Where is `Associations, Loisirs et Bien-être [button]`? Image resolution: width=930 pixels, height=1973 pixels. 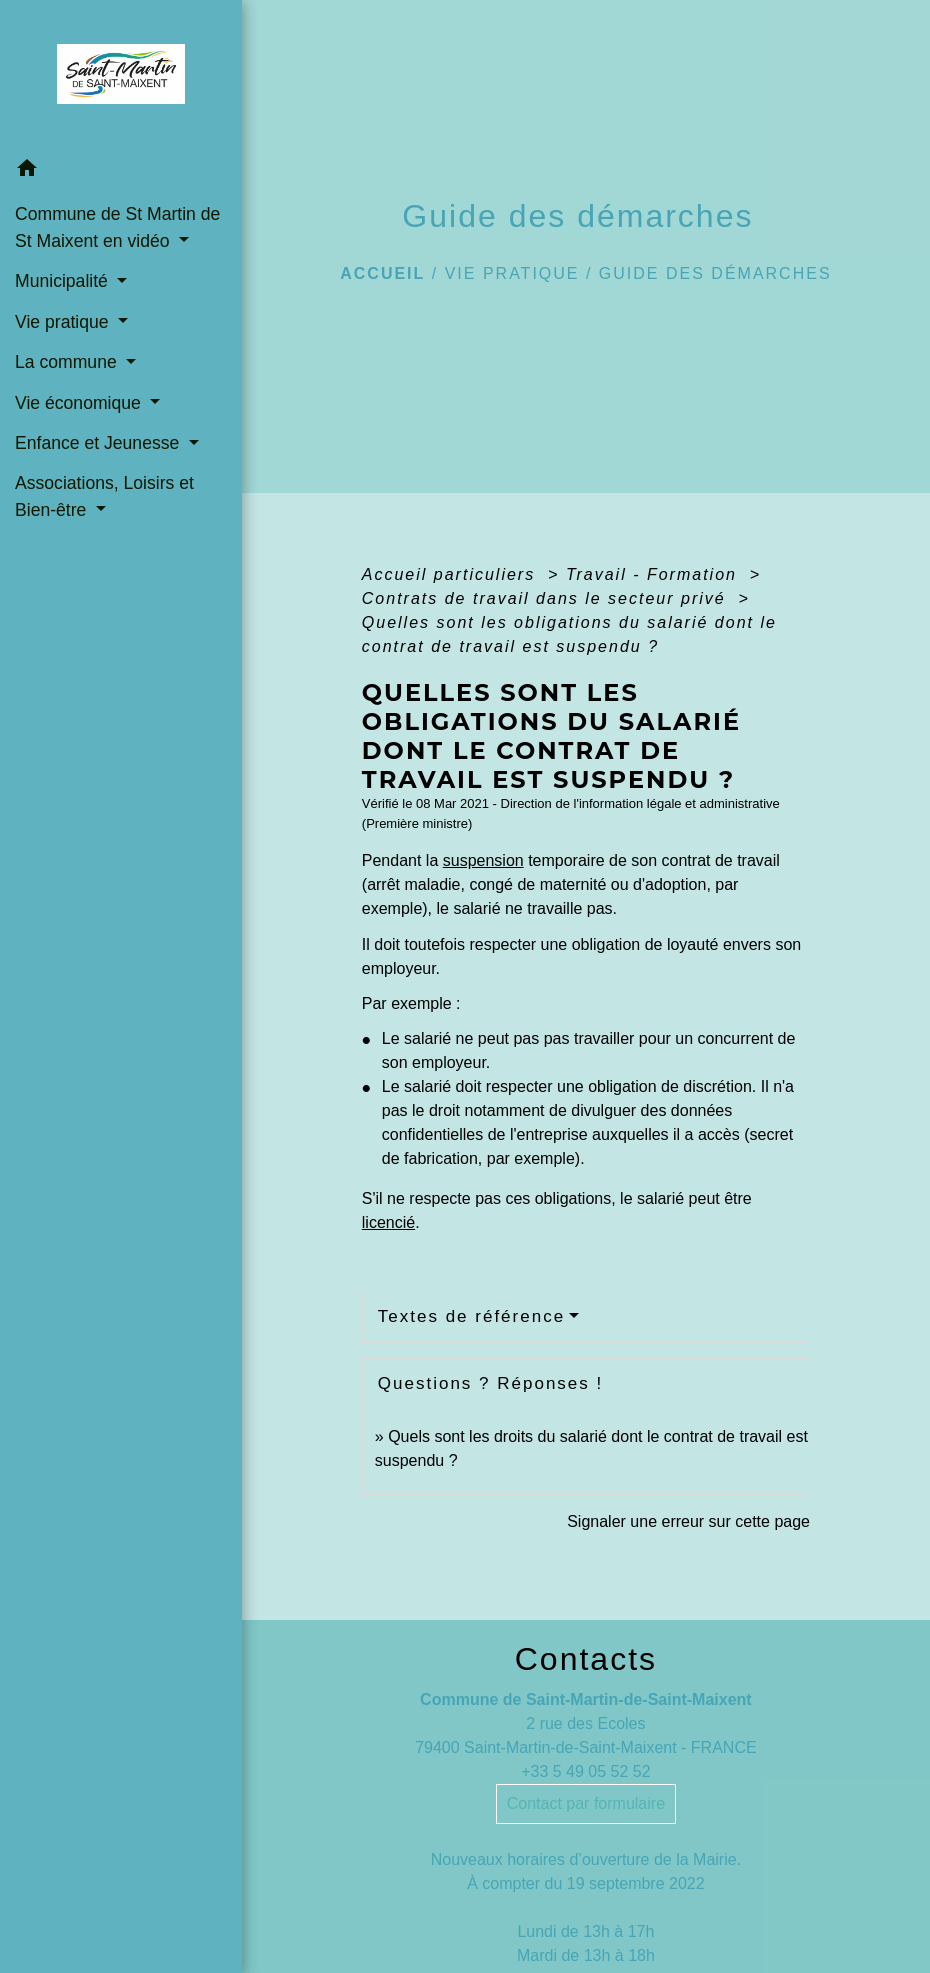
Associations, Loisirs et Bien-être [button] is located at coordinates (104, 496).